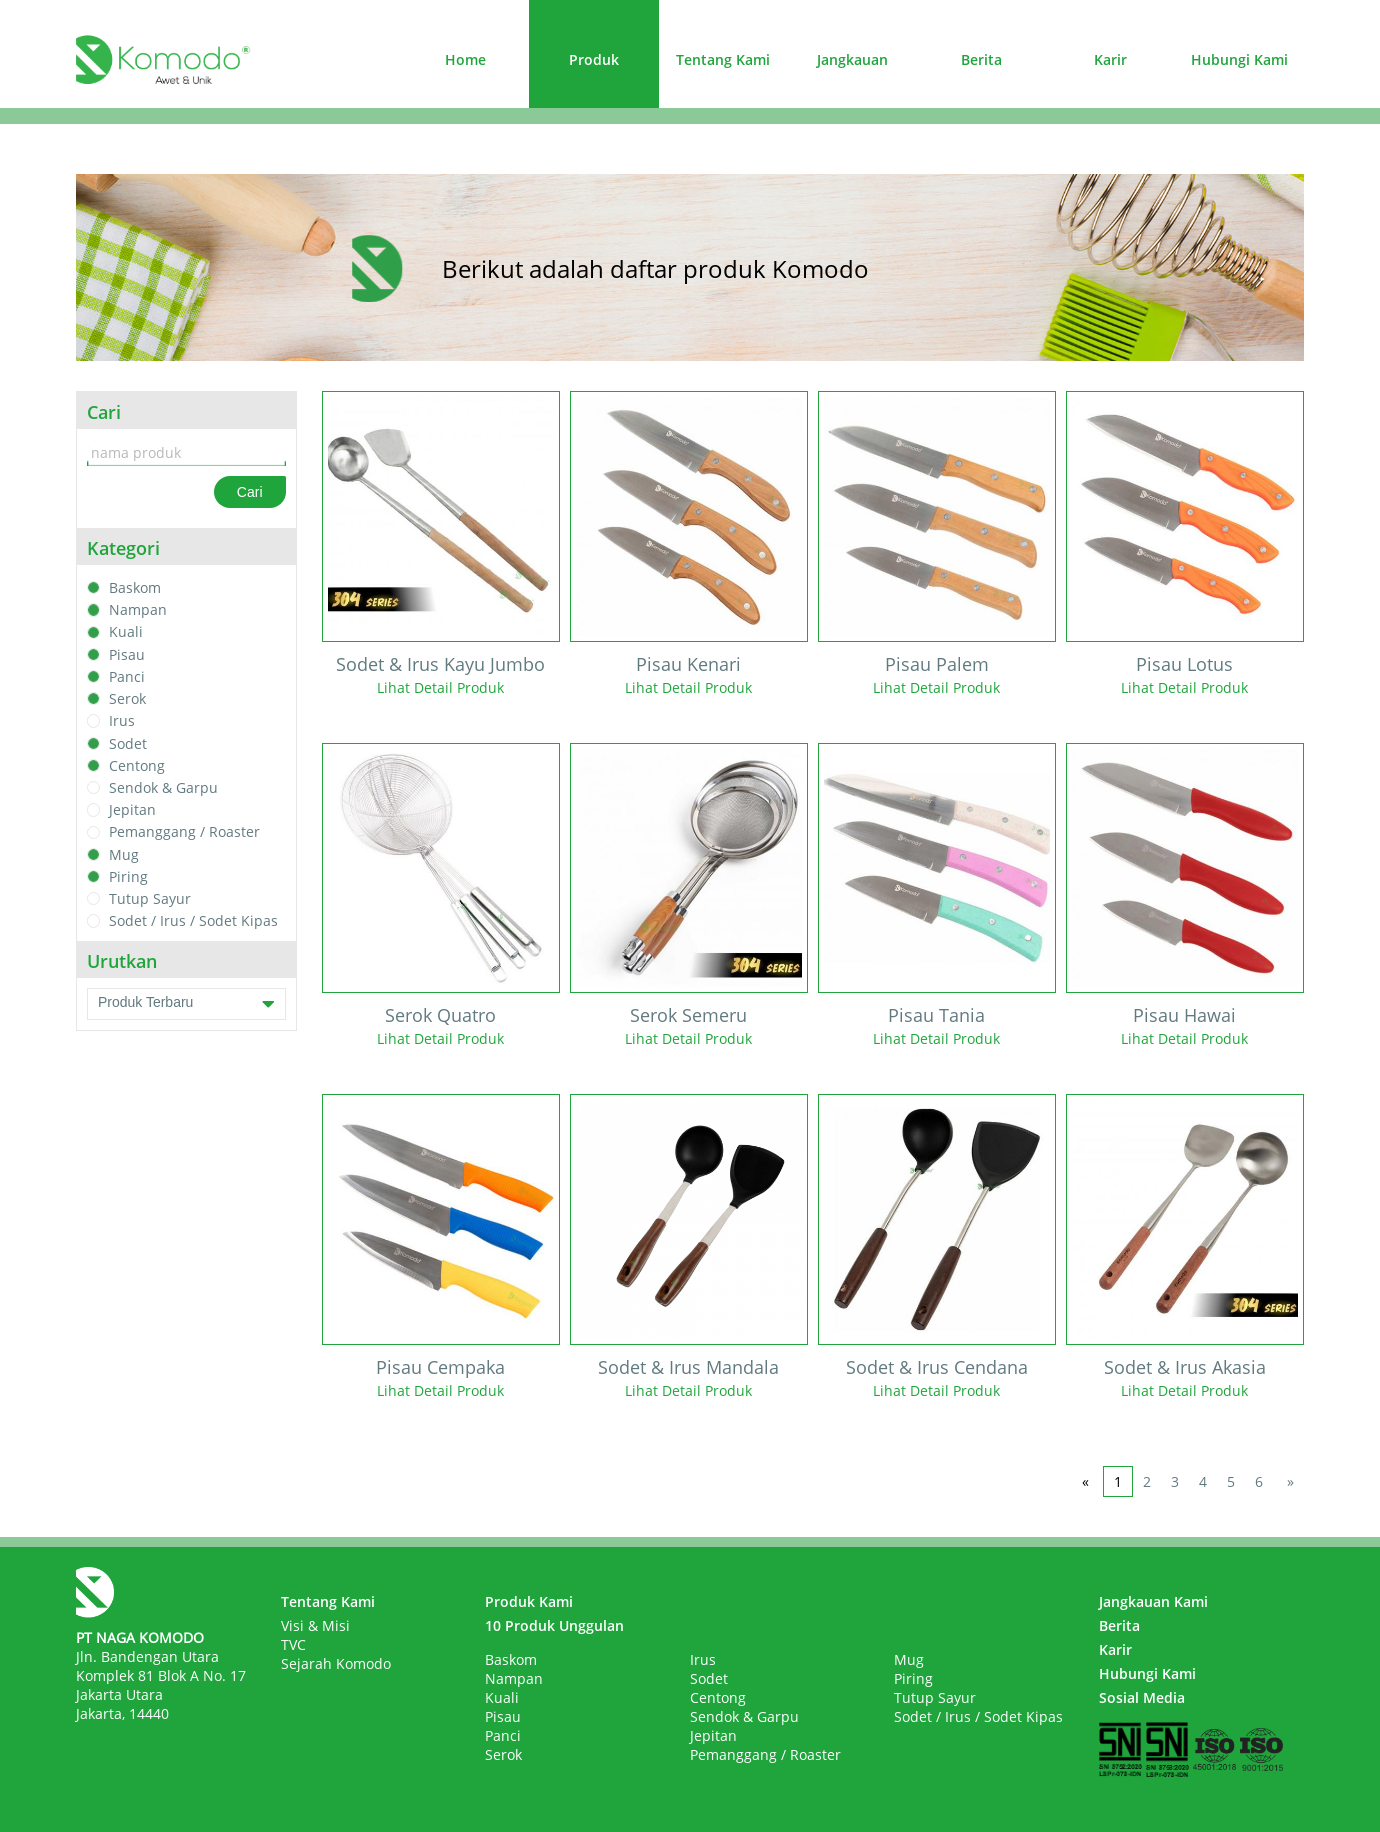 The width and height of the screenshot is (1380, 1832). I want to click on Jangkauan Kami, so click(1153, 1601).